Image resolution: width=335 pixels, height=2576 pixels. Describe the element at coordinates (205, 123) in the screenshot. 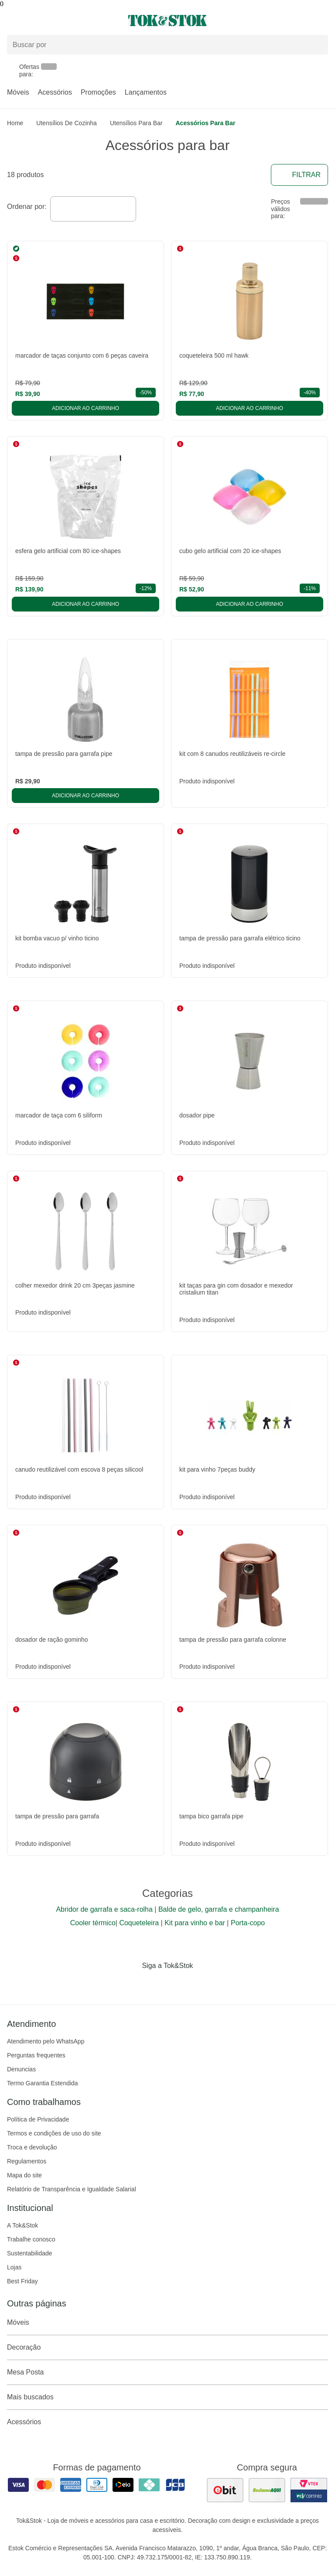

I see `Acessórios para bar` at that location.